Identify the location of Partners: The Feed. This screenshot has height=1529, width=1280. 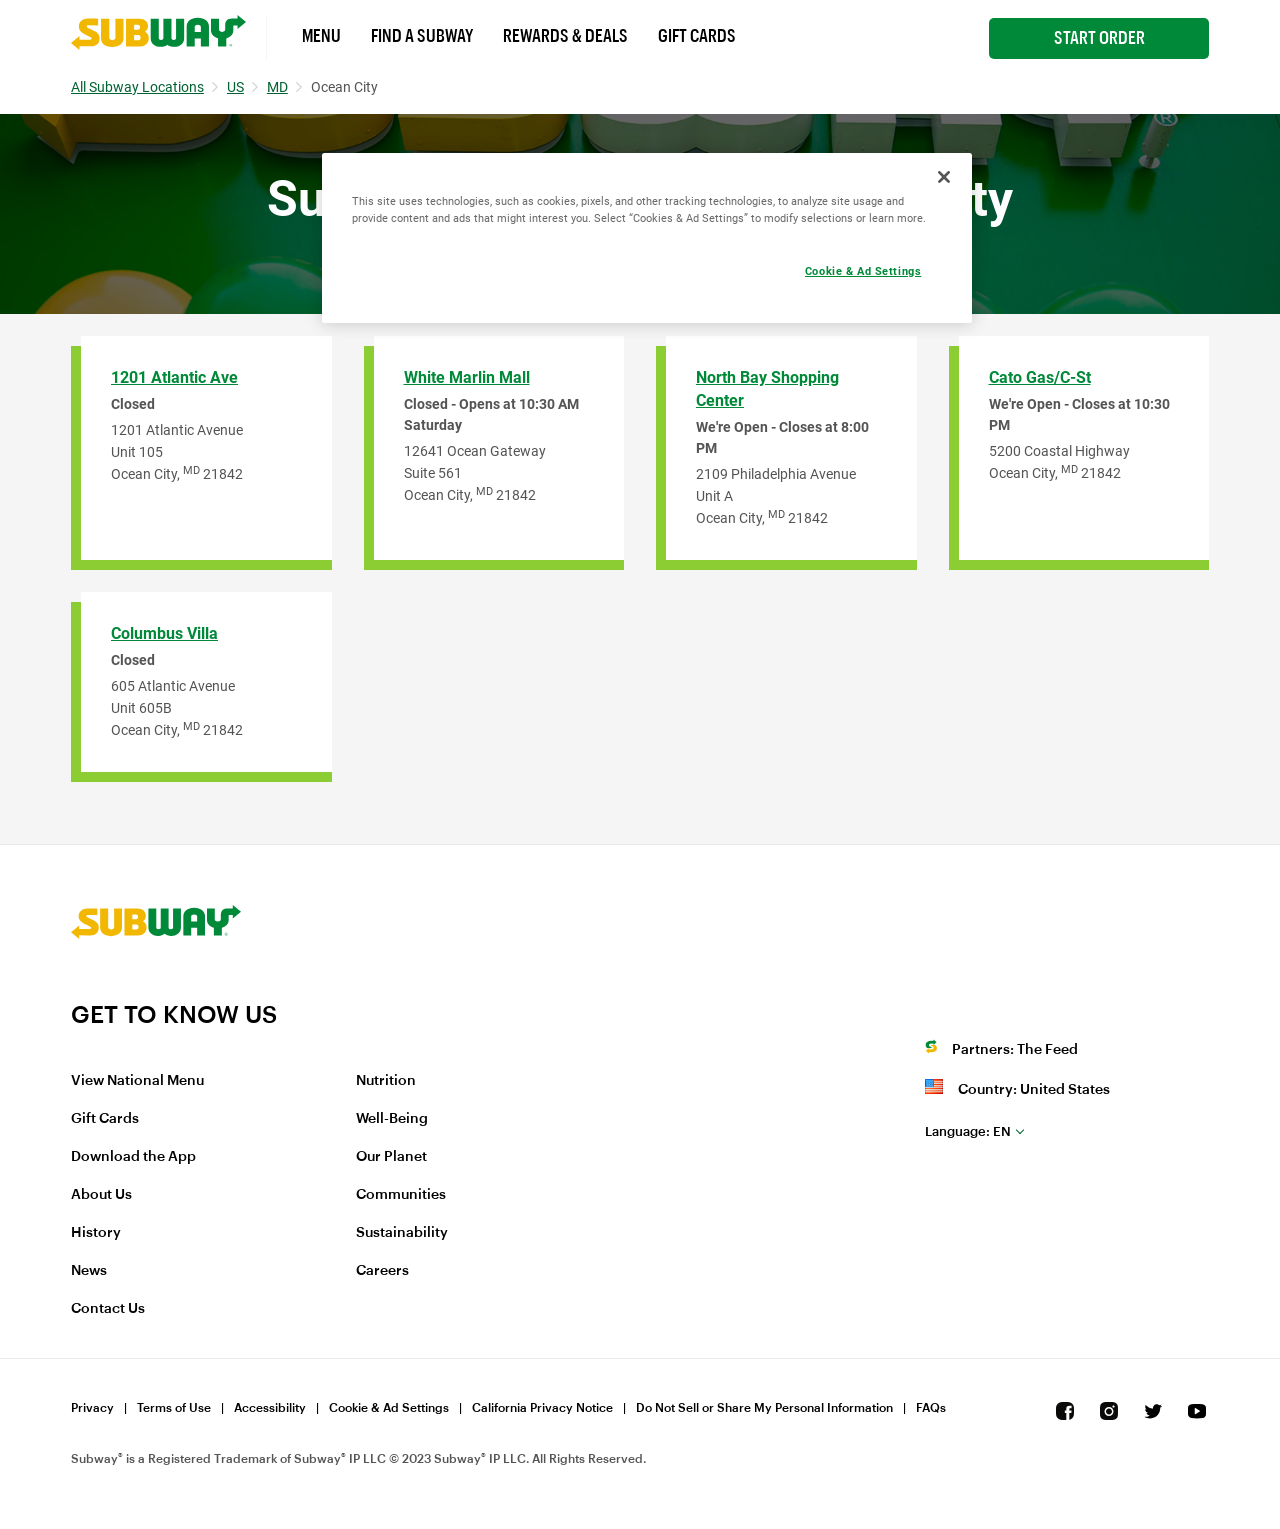
(1015, 1050).